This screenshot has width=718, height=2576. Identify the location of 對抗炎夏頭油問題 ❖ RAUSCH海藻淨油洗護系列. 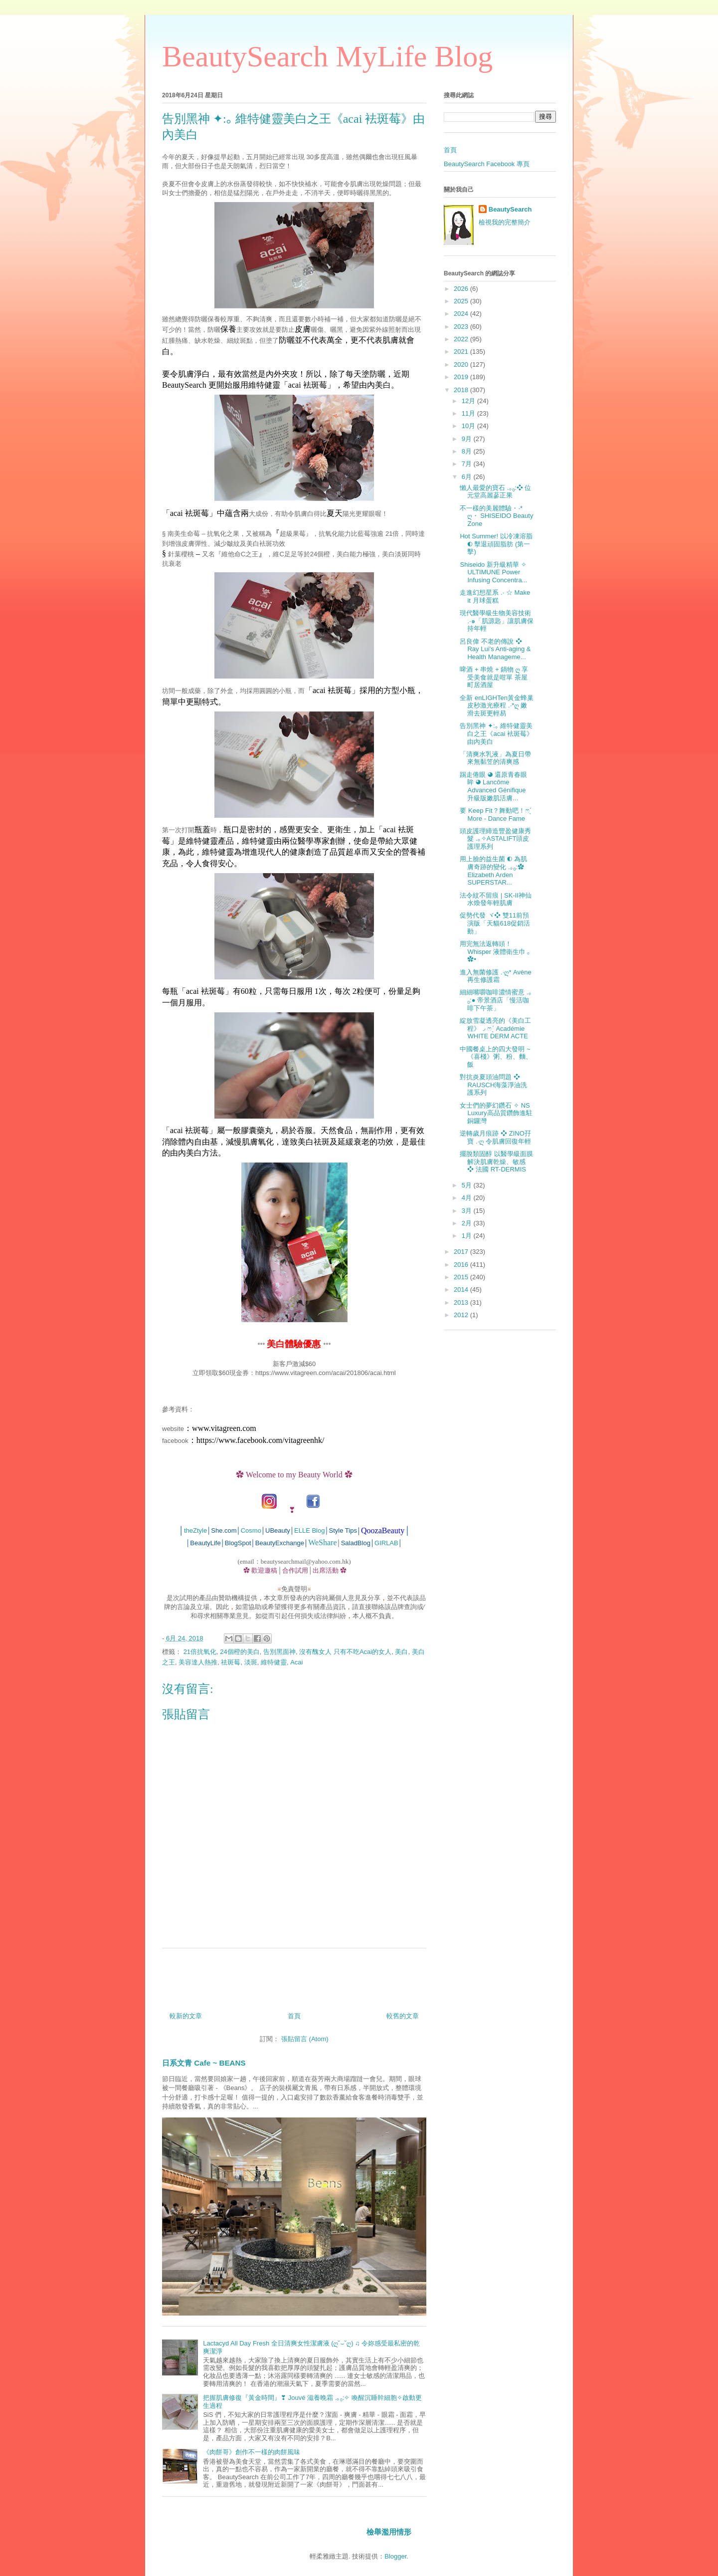
(493, 1084).